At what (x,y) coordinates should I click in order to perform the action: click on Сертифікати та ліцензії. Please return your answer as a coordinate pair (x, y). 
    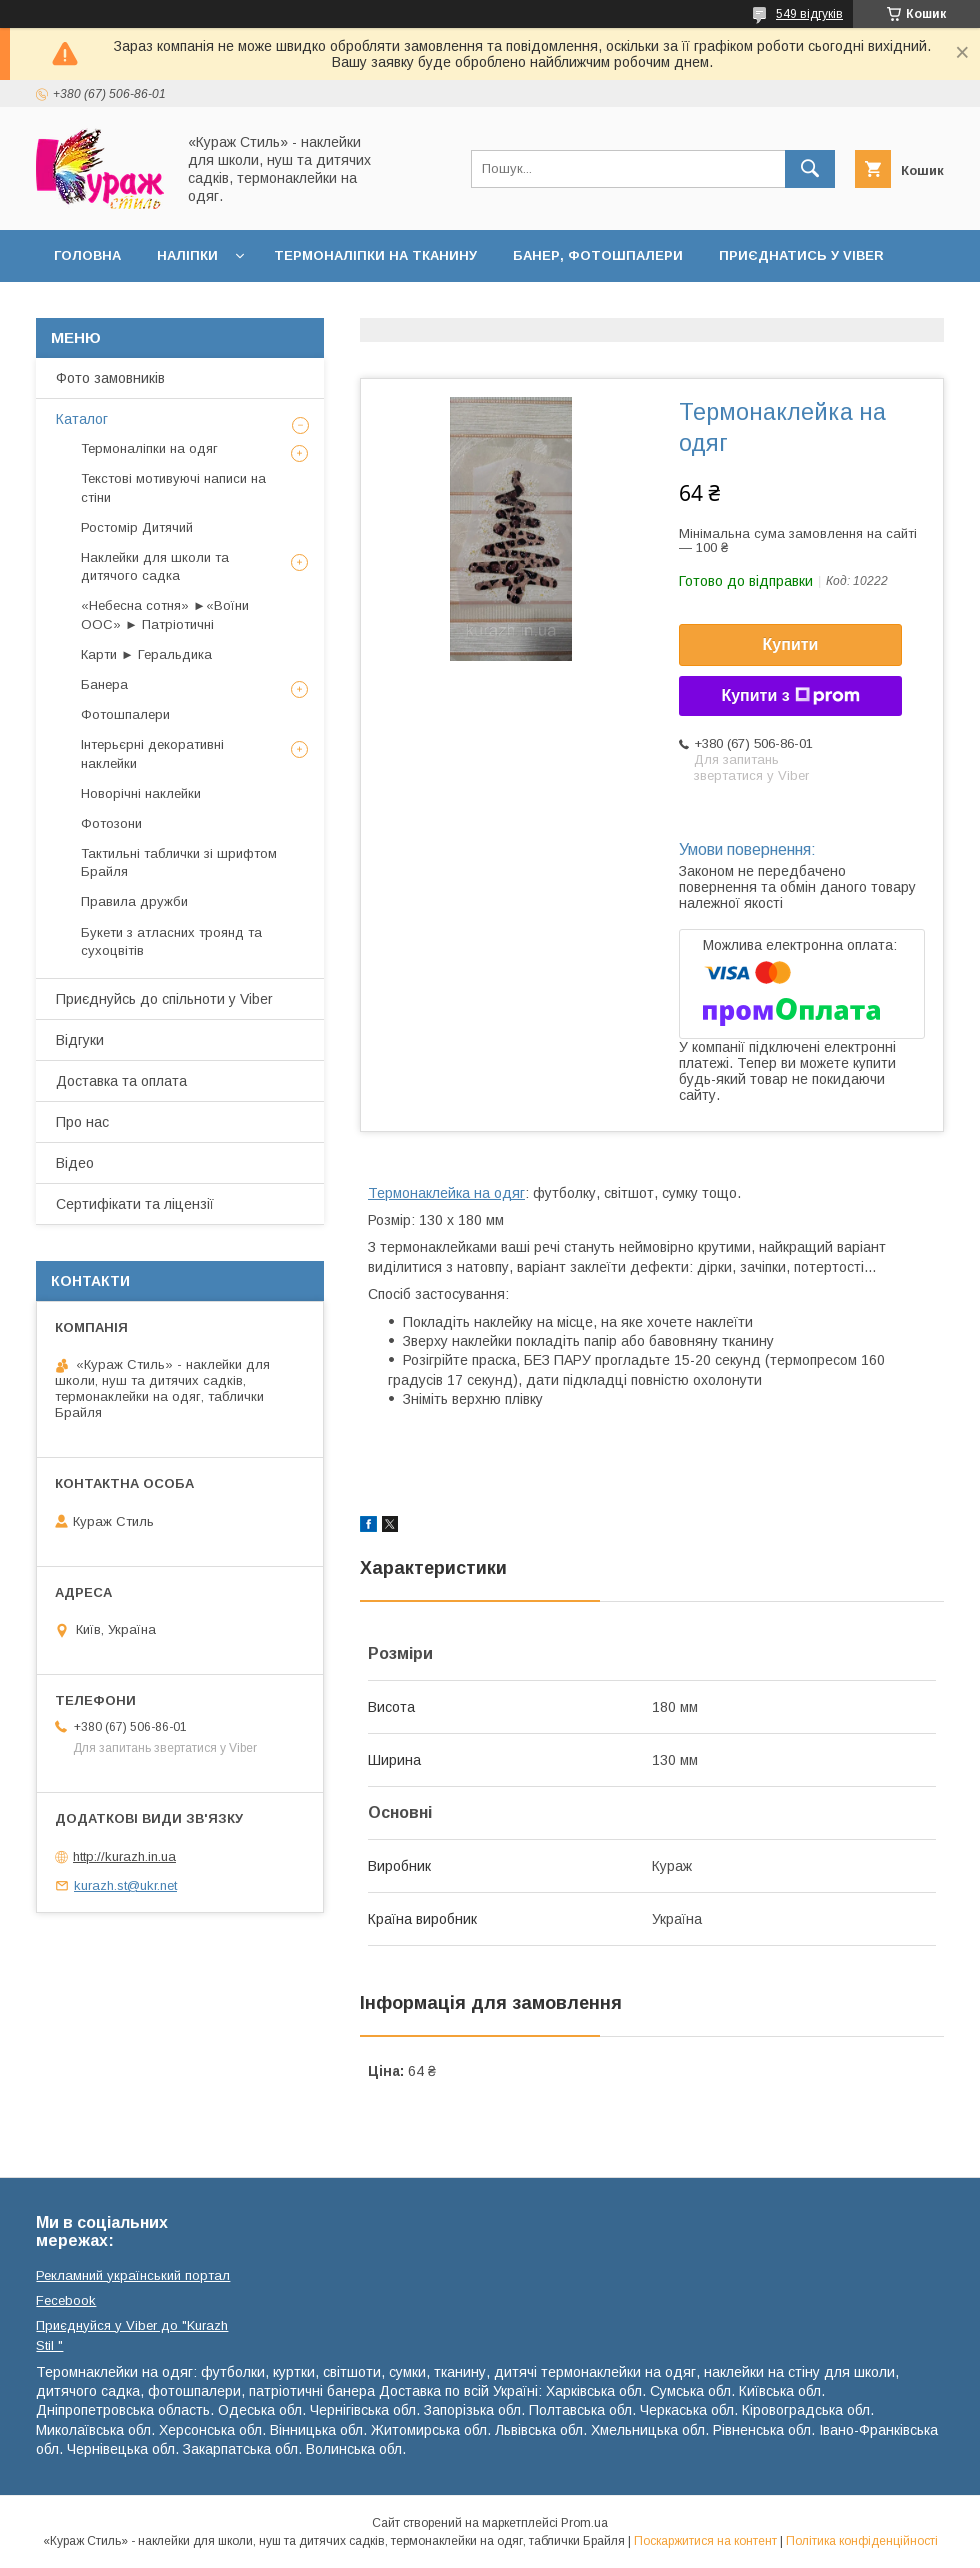
    Looking at the image, I should click on (135, 1204).